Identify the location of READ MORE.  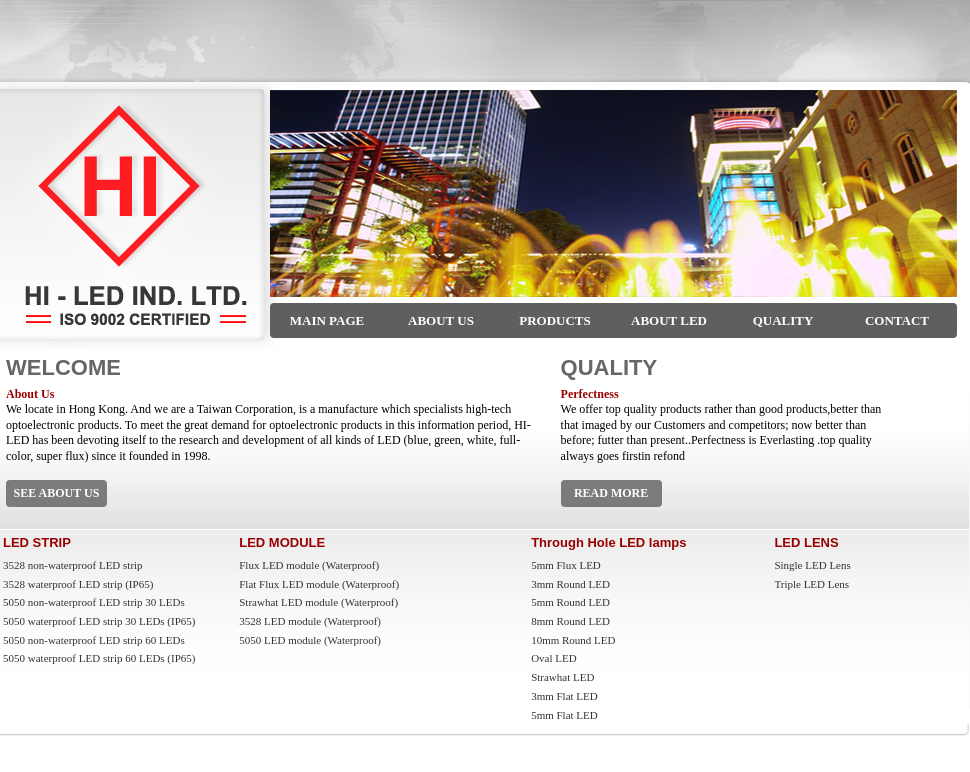
(611, 493).